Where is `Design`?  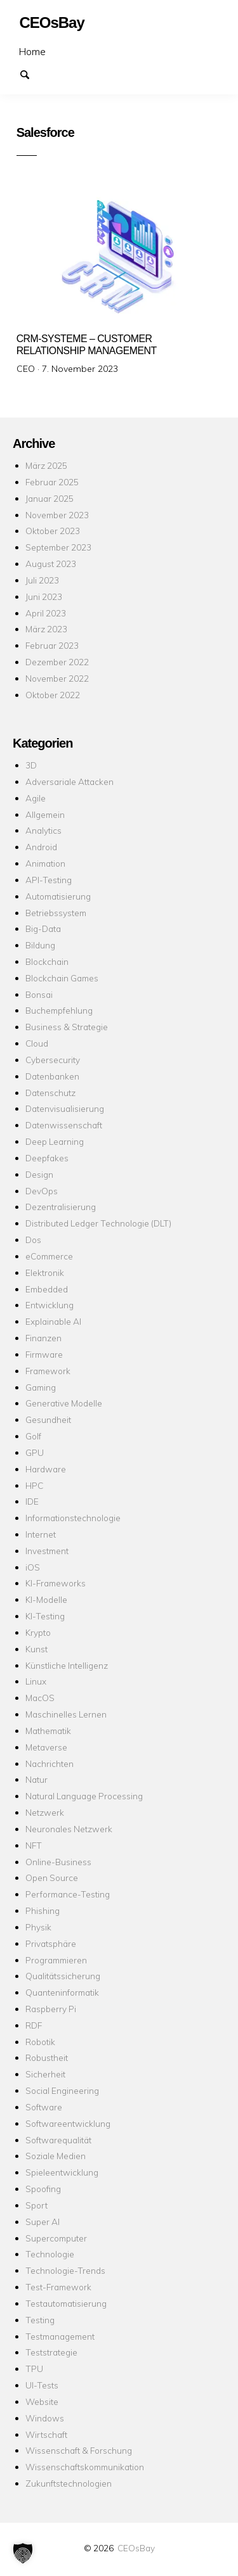
Design is located at coordinates (39, 1174).